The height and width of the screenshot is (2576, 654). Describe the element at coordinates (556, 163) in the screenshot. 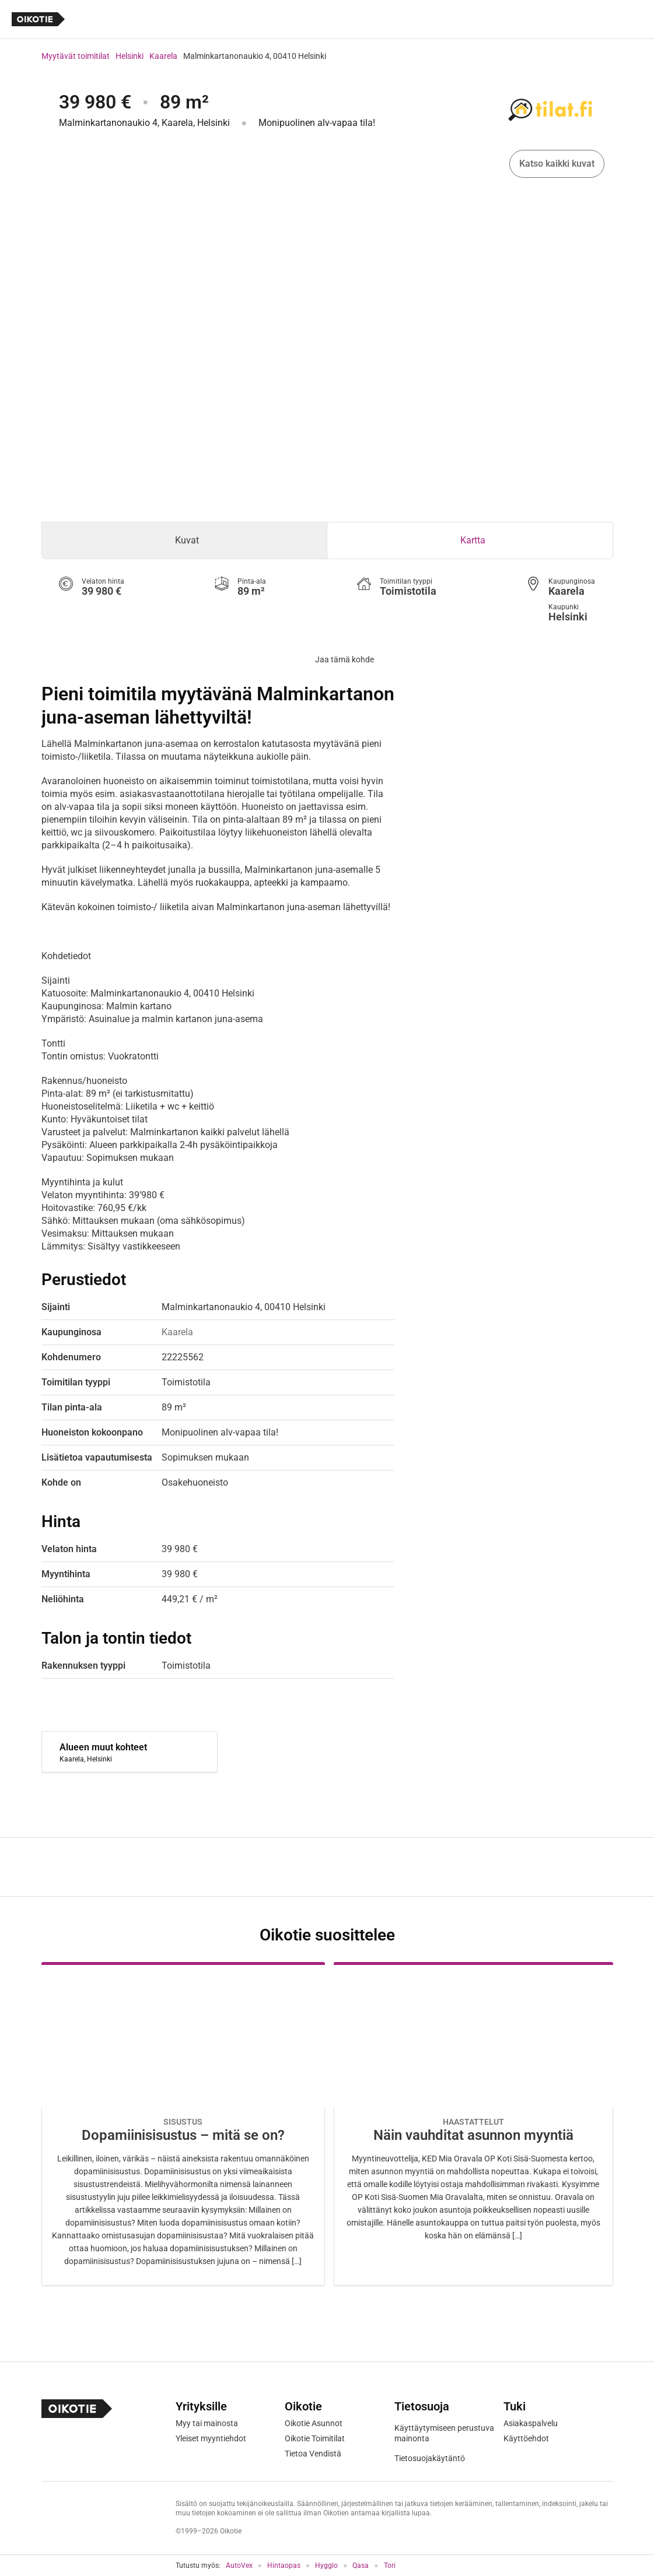

I see `Katso kaikki kuvat` at that location.